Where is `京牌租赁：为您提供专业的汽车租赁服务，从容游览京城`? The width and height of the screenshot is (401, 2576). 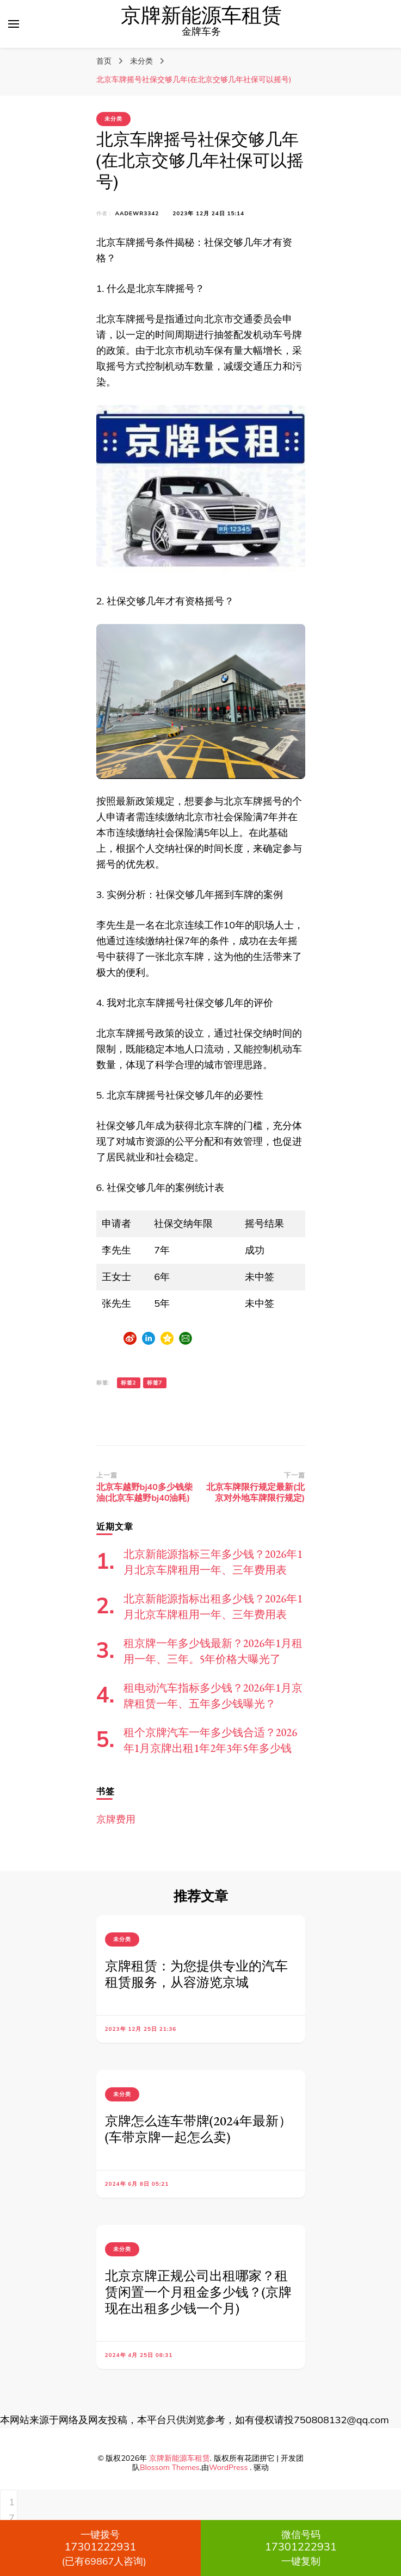 京牌租赁：为您提供专业的汽车租赁服务，从容游览京城 is located at coordinates (196, 1974).